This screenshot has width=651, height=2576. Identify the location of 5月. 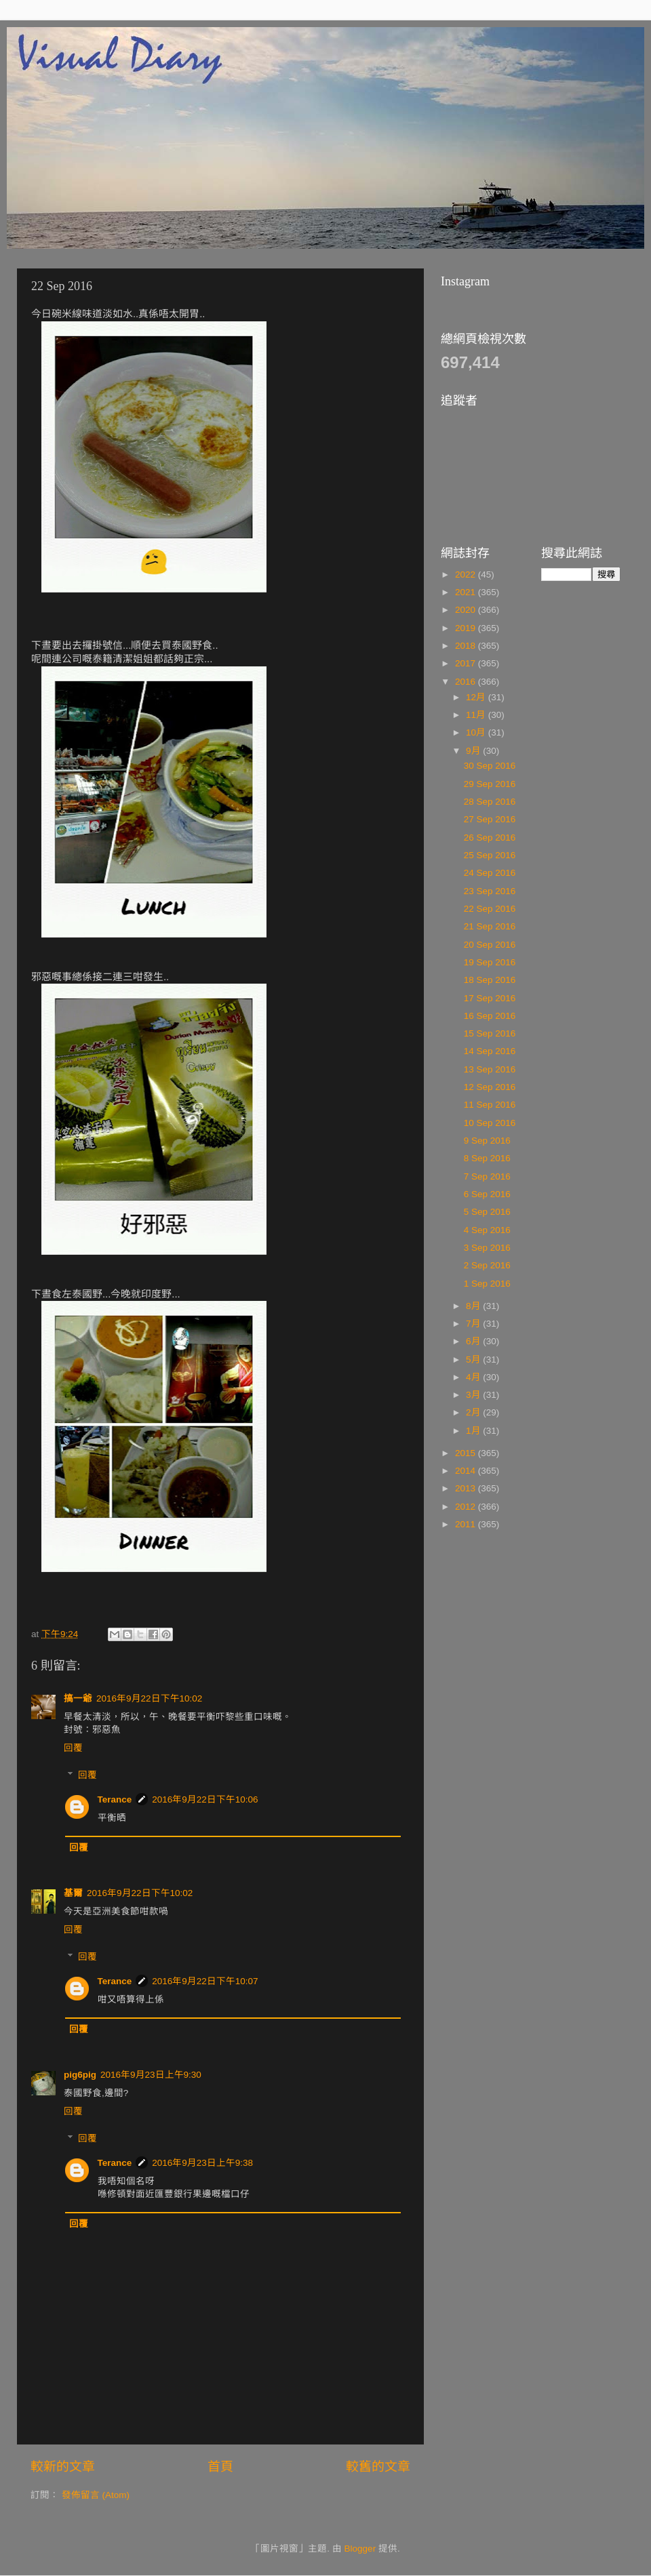
(474, 1359).